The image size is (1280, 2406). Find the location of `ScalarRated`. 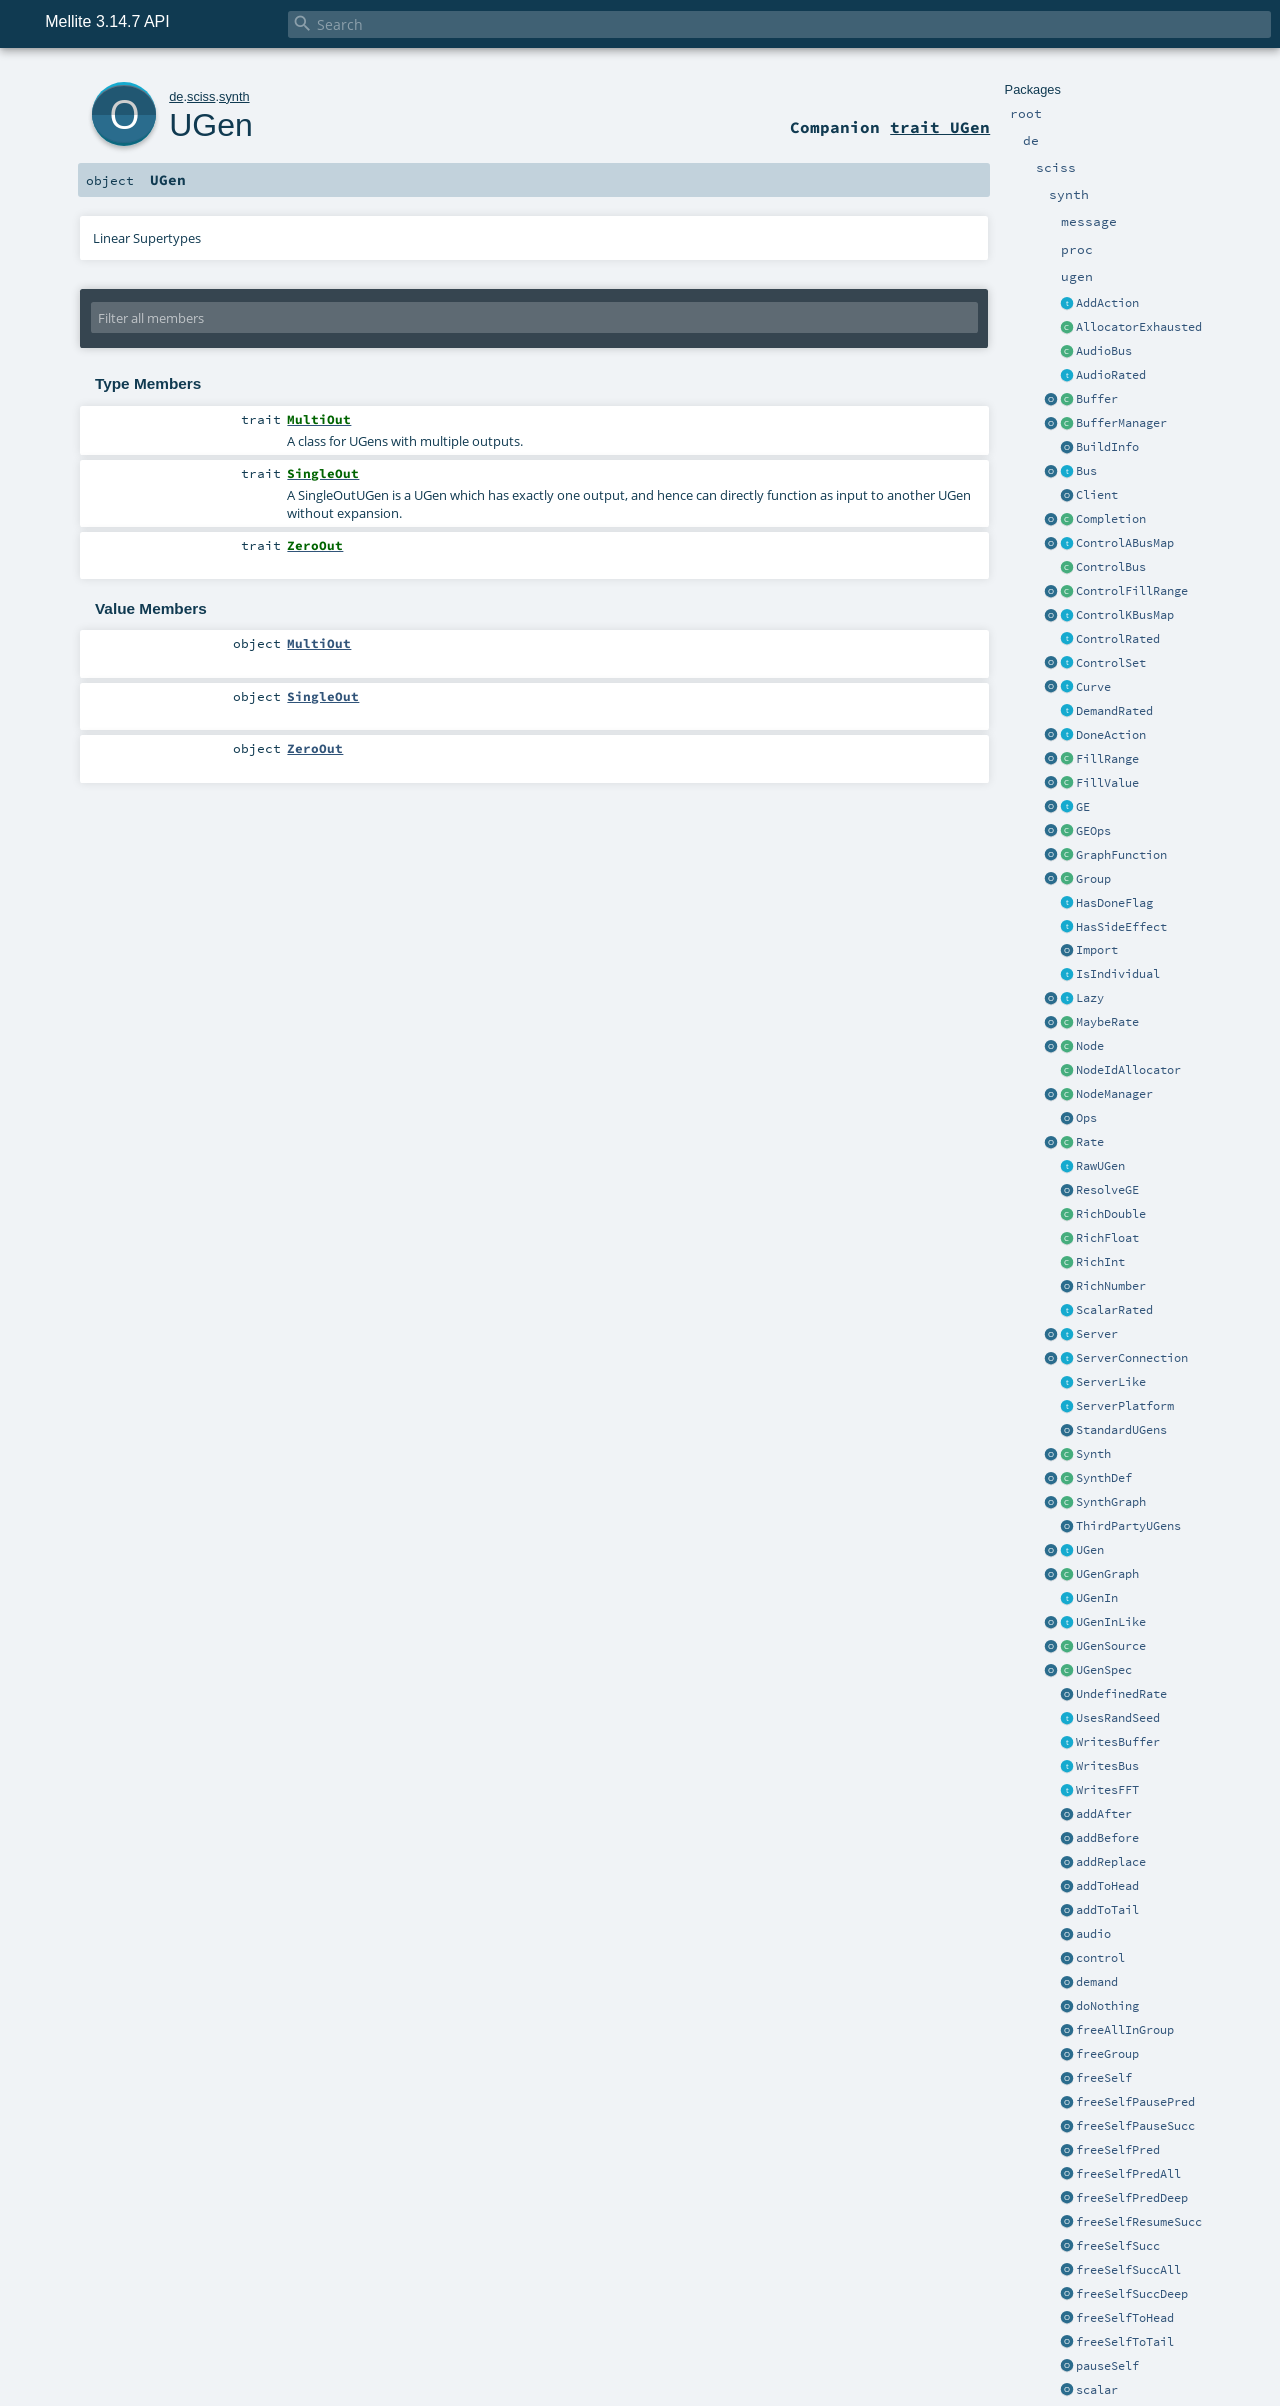

ScalarRated is located at coordinates (1114, 1310).